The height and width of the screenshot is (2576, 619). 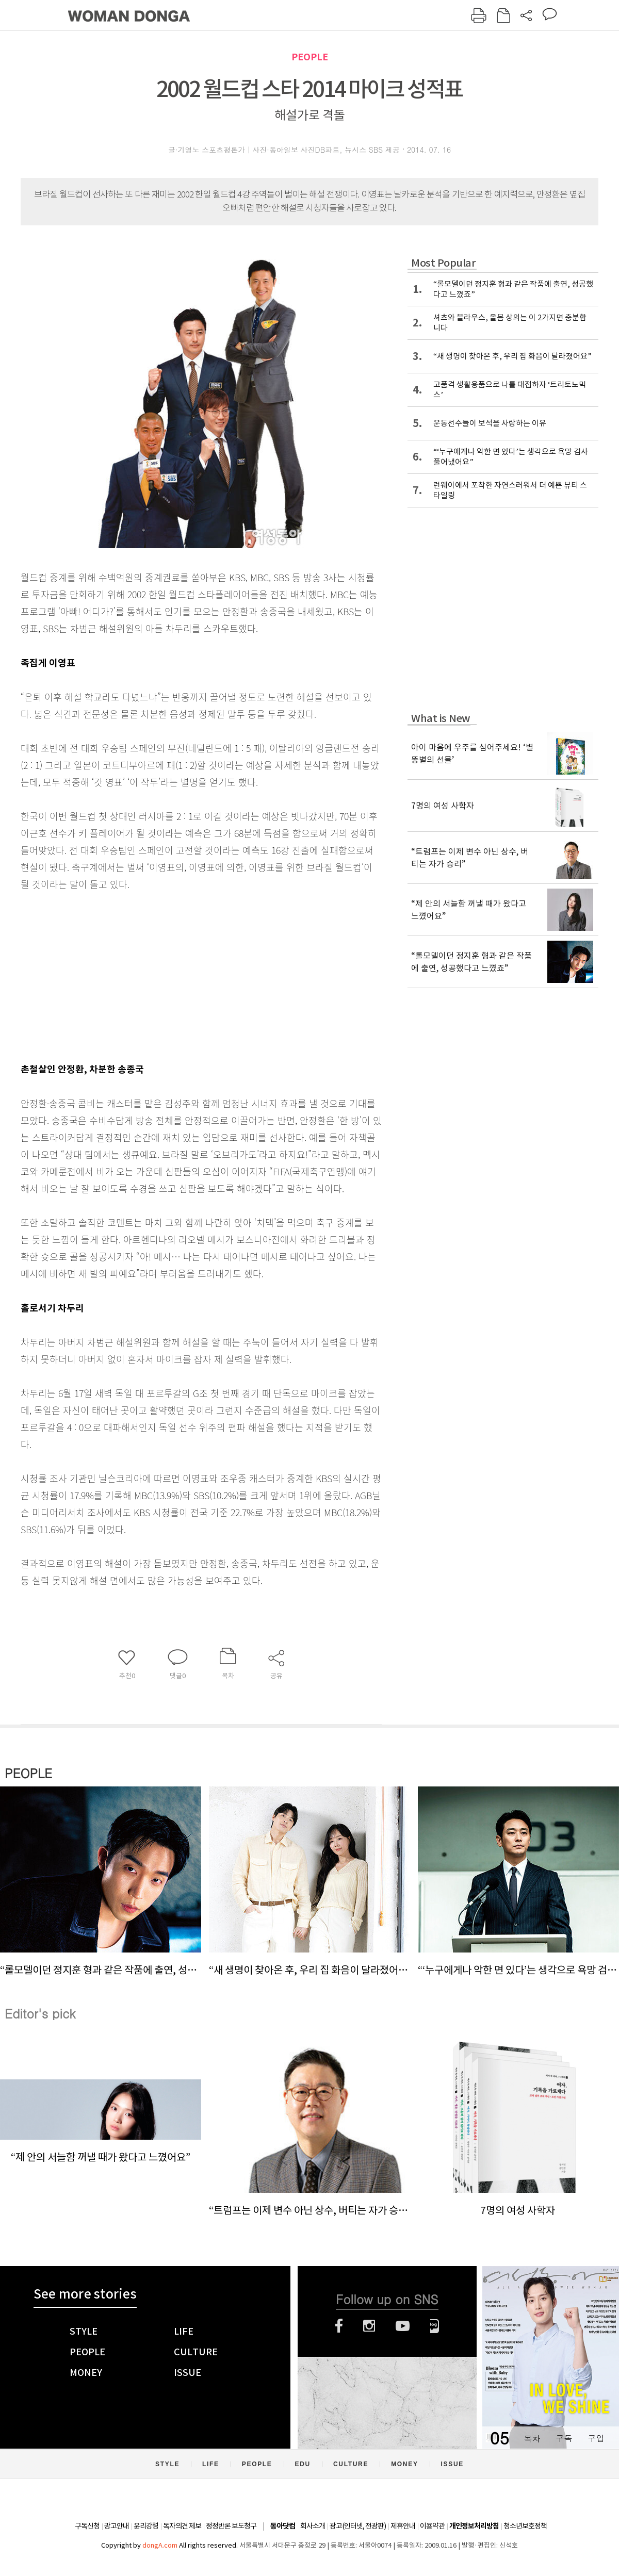 What do you see at coordinates (403, 2326) in the screenshot?
I see `유튜브` at bounding box center [403, 2326].